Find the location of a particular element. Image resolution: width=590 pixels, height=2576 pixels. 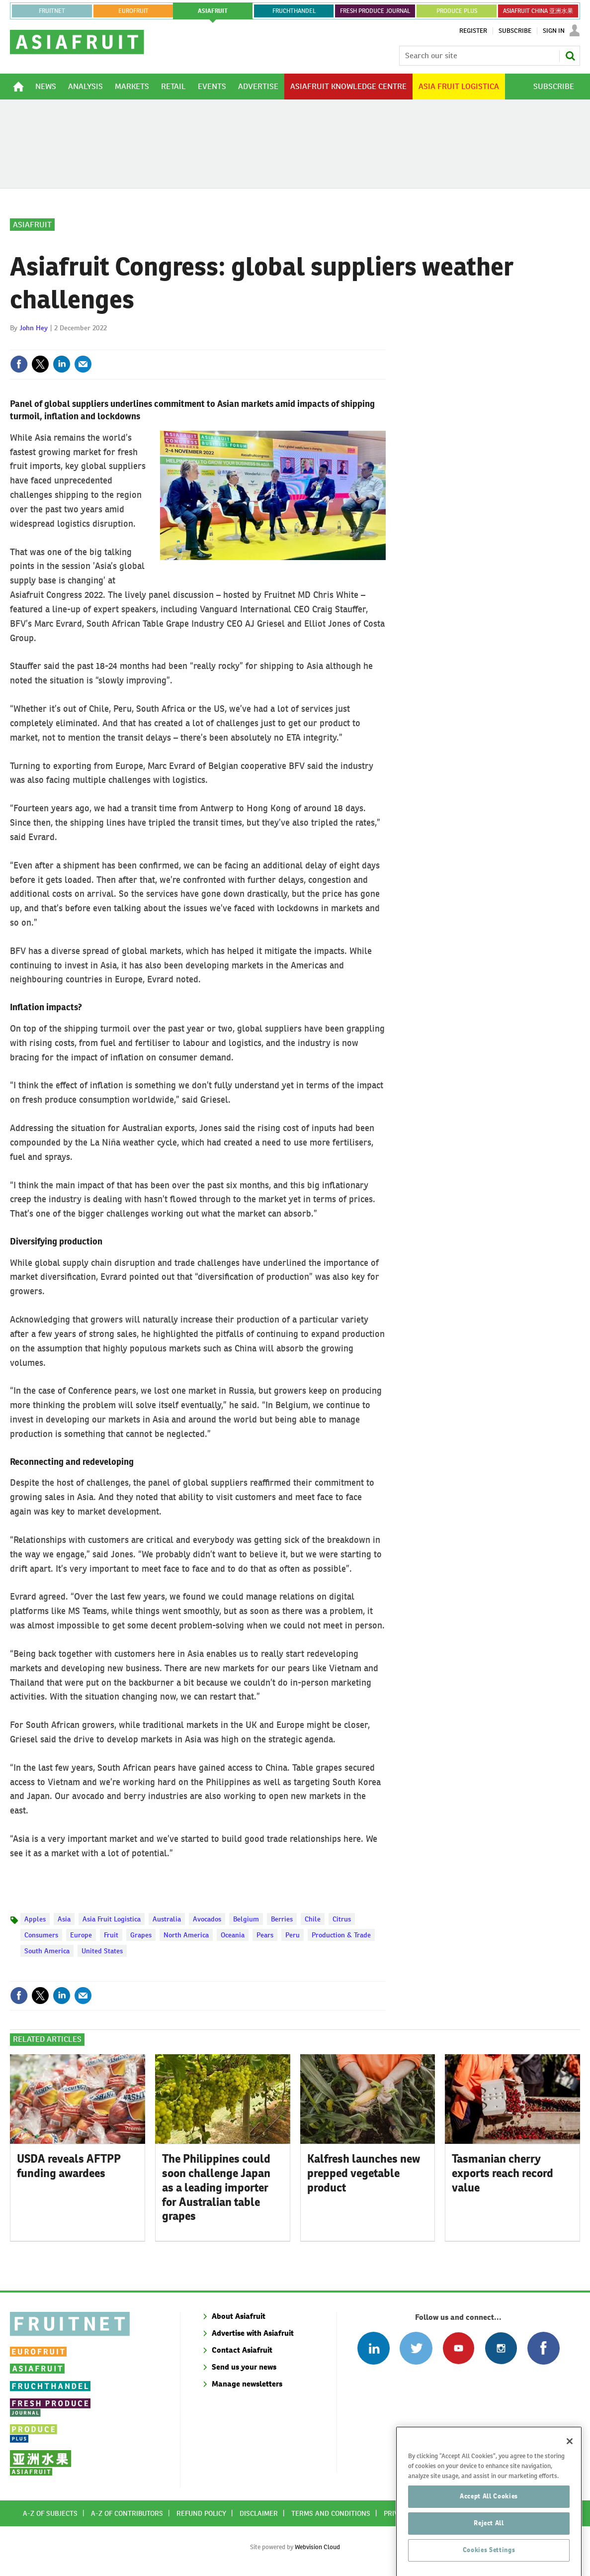

ASIAFRUIT CHINA 亚洲水果 is located at coordinates (538, 11).